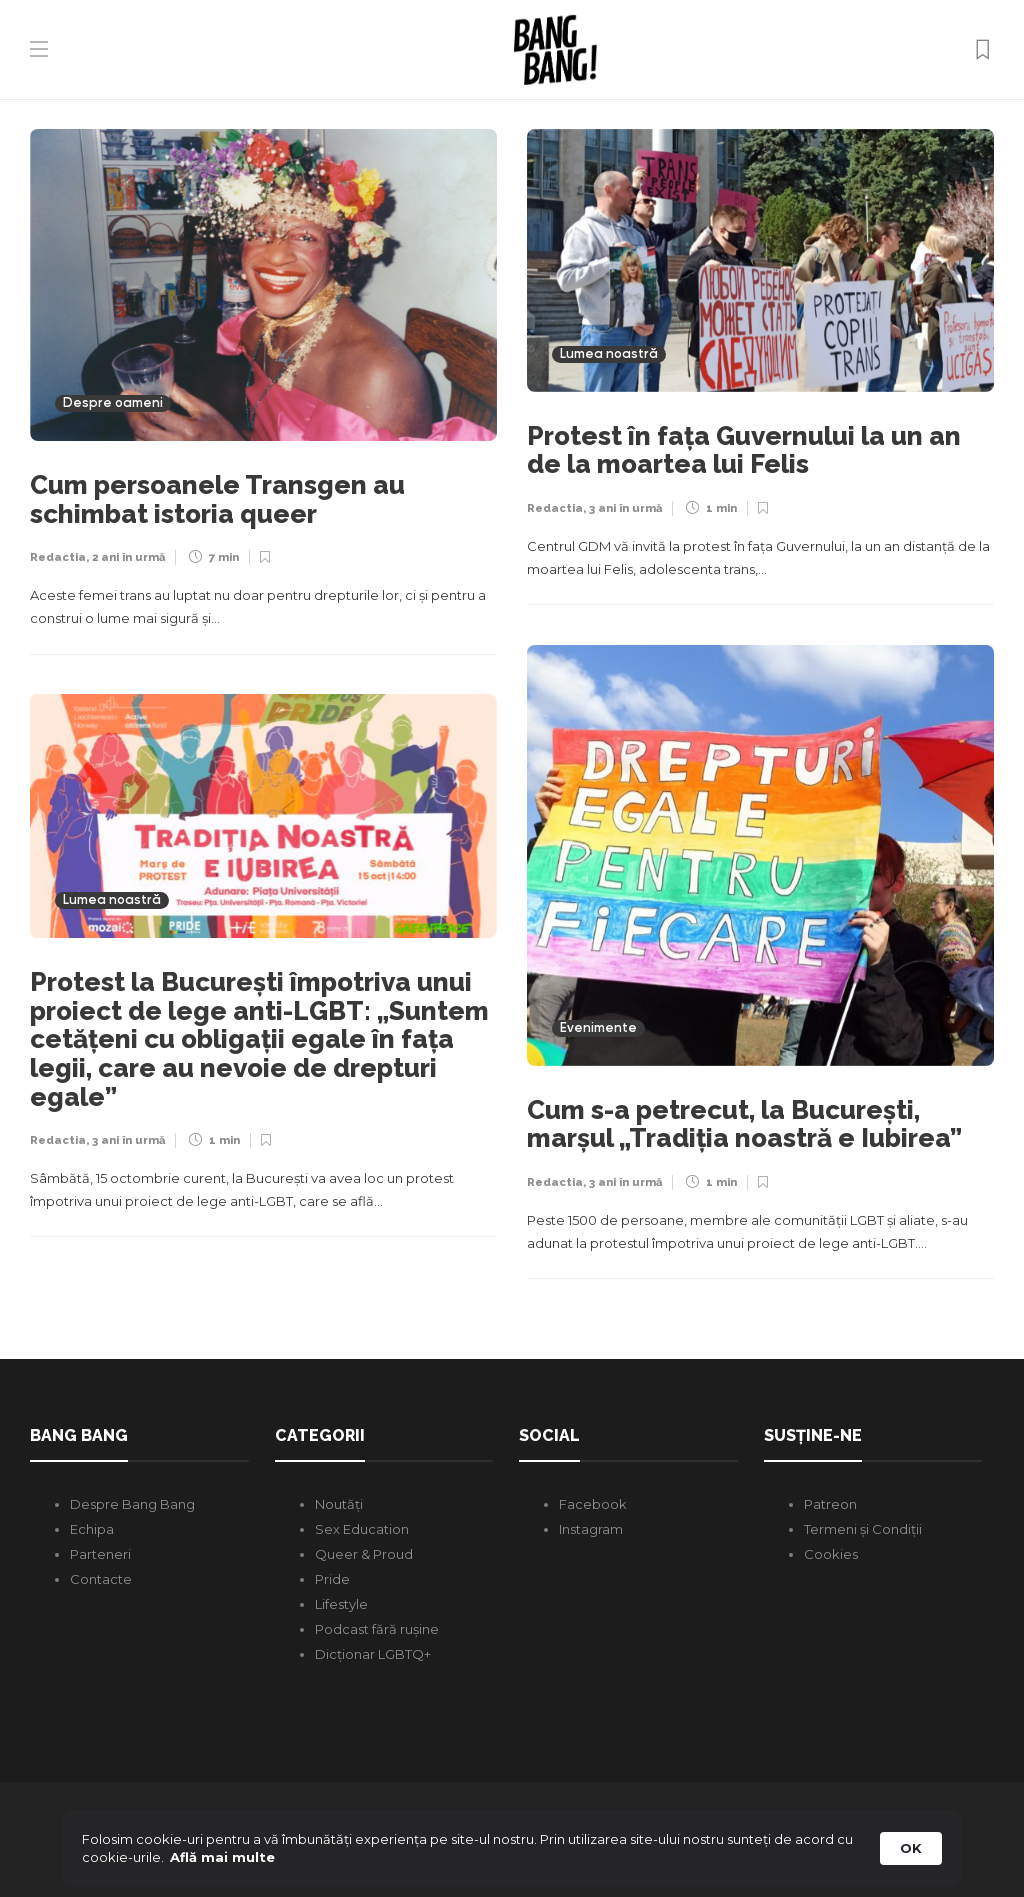 This screenshot has height=1897, width=1024. Describe the element at coordinates (341, 1604) in the screenshot. I see `Lifestyle` at that location.